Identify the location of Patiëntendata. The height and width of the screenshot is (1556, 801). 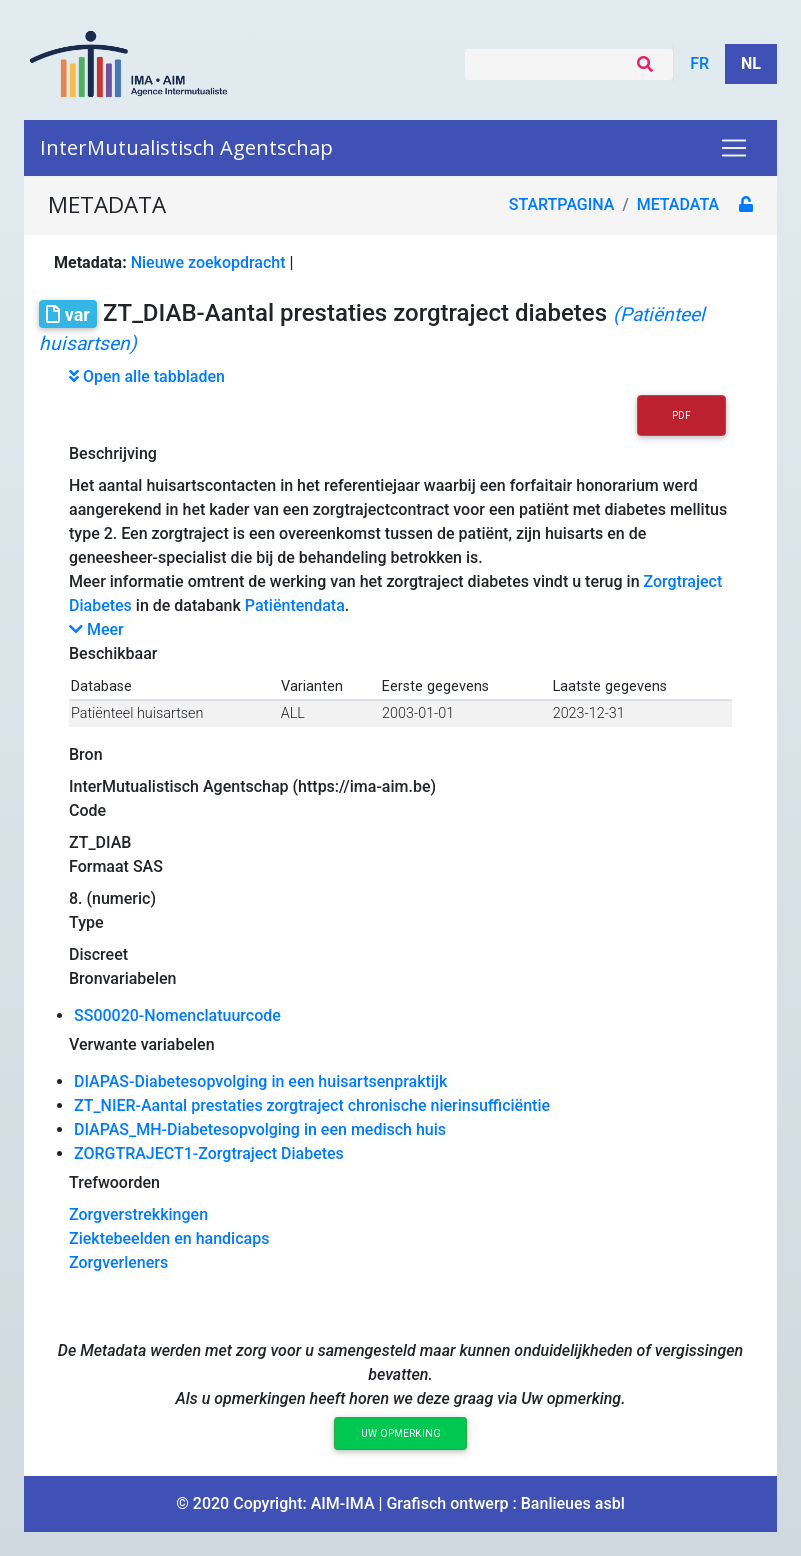
(295, 605).